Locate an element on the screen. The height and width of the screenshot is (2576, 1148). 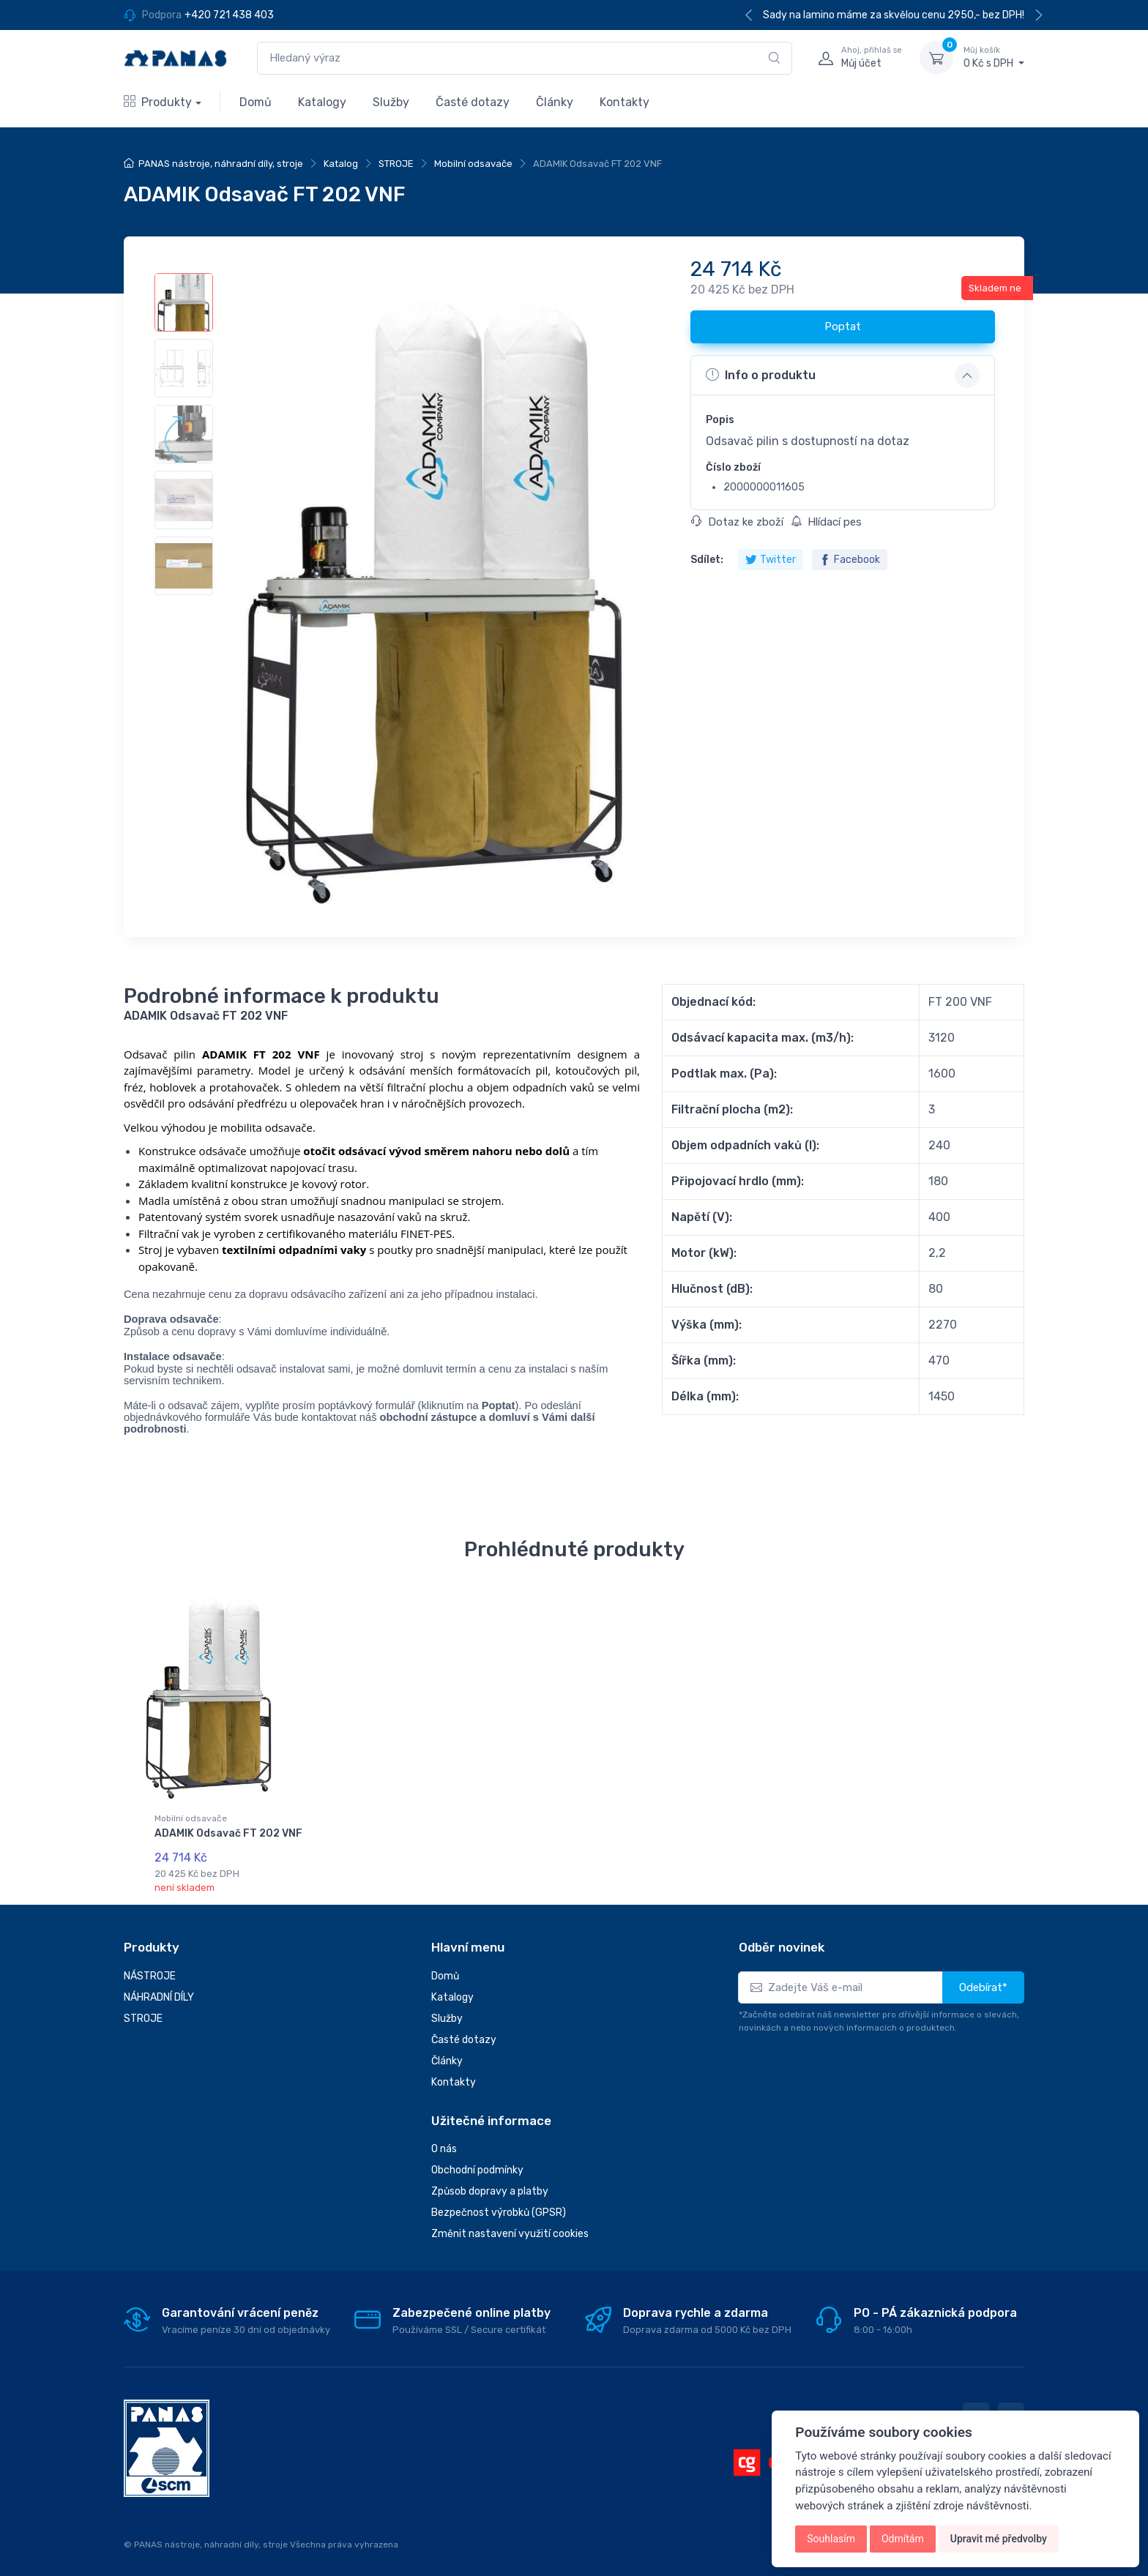
Časté dotazy is located at coordinates (473, 102).